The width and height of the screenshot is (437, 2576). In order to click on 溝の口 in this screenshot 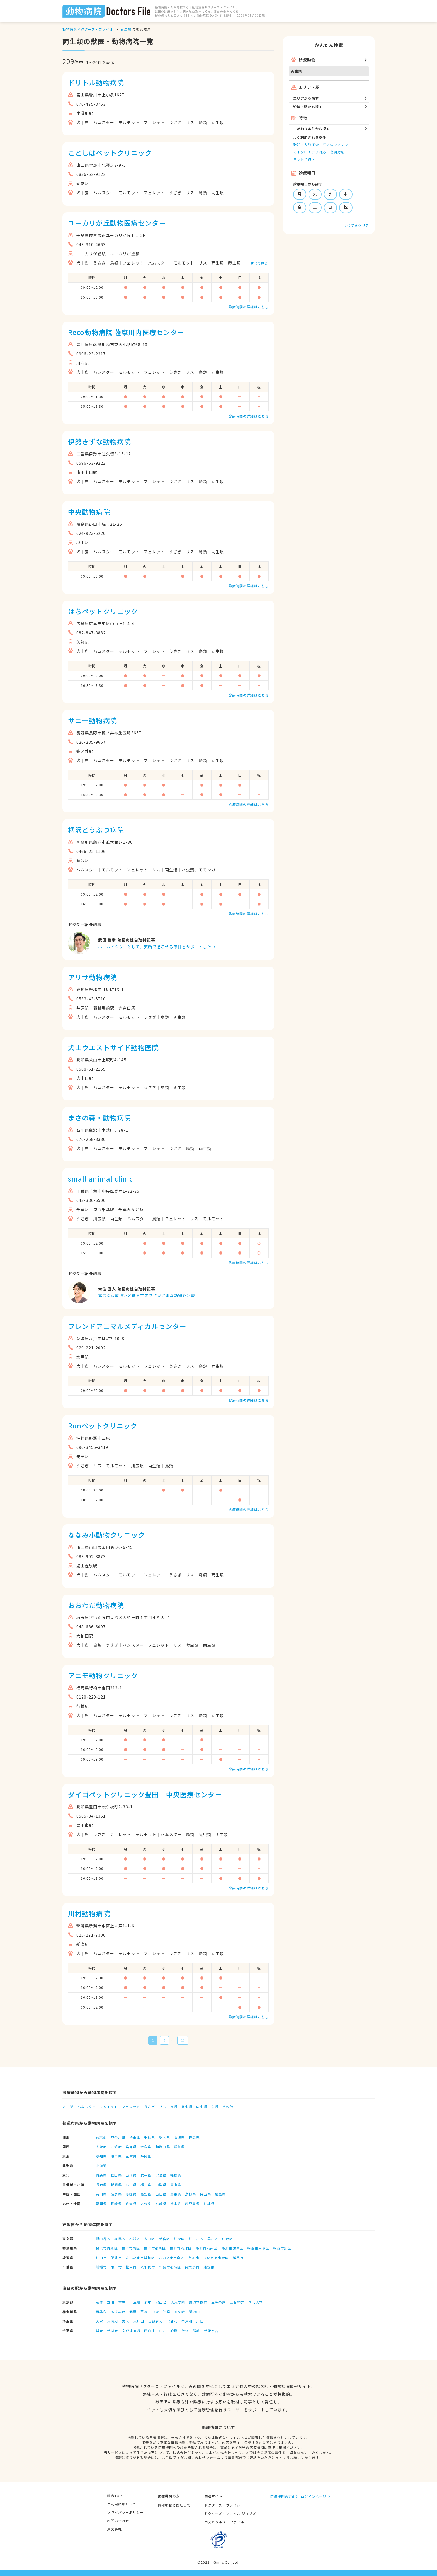, I will do `click(194, 2311)`.